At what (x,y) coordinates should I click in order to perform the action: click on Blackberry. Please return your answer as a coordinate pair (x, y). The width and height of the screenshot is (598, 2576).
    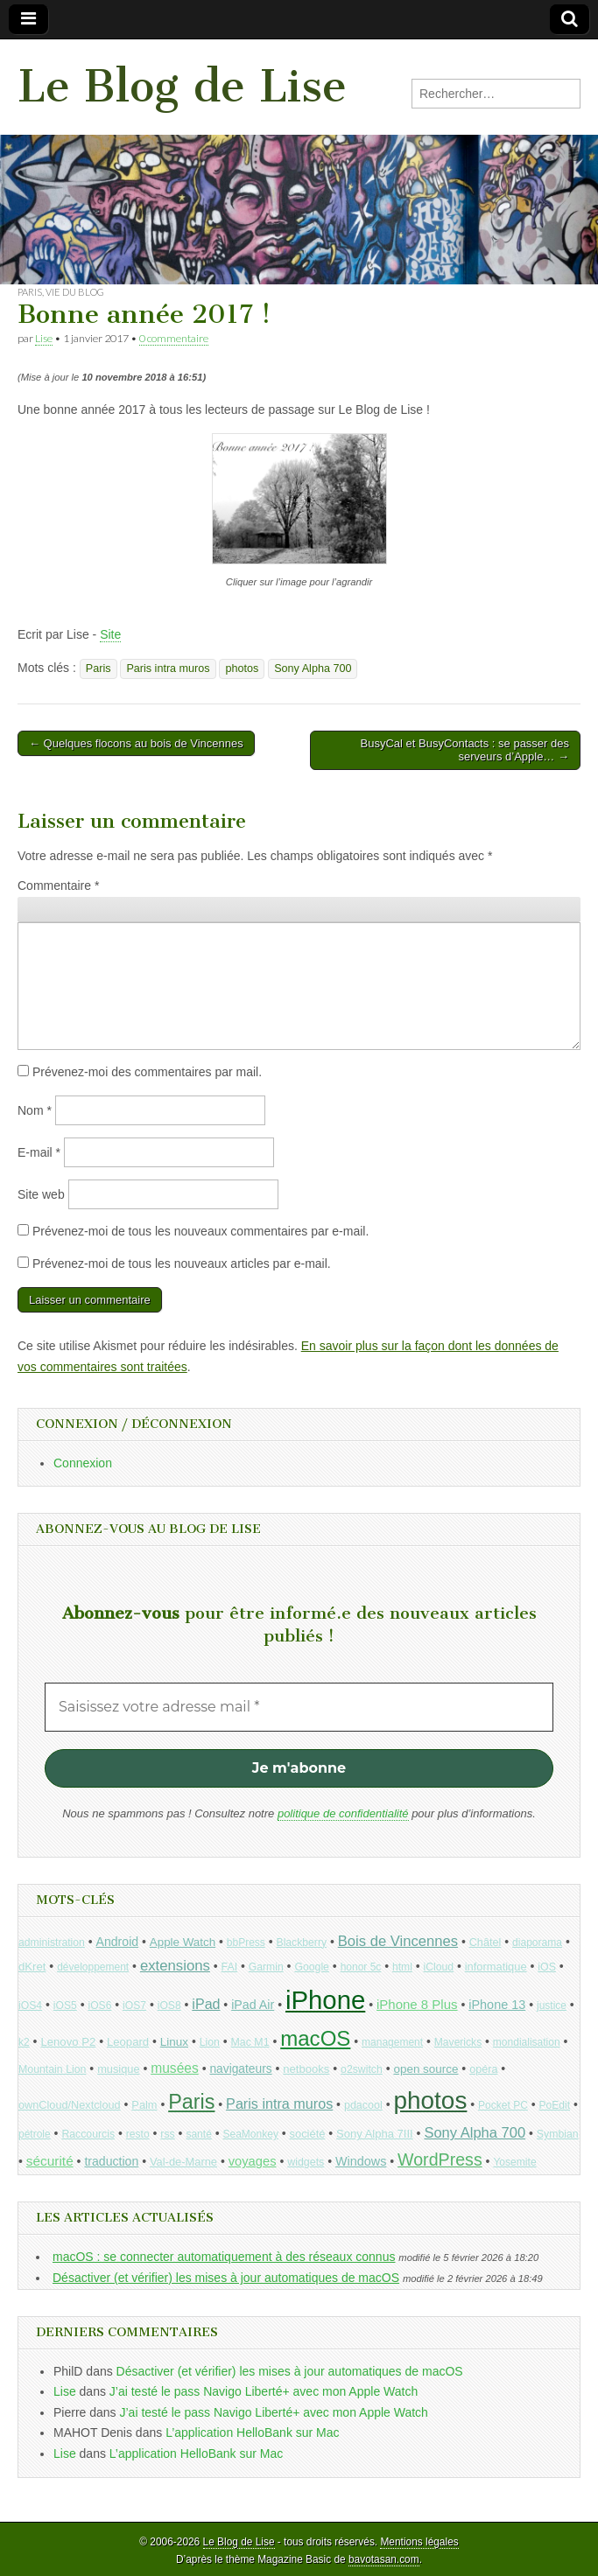
    Looking at the image, I should click on (302, 1942).